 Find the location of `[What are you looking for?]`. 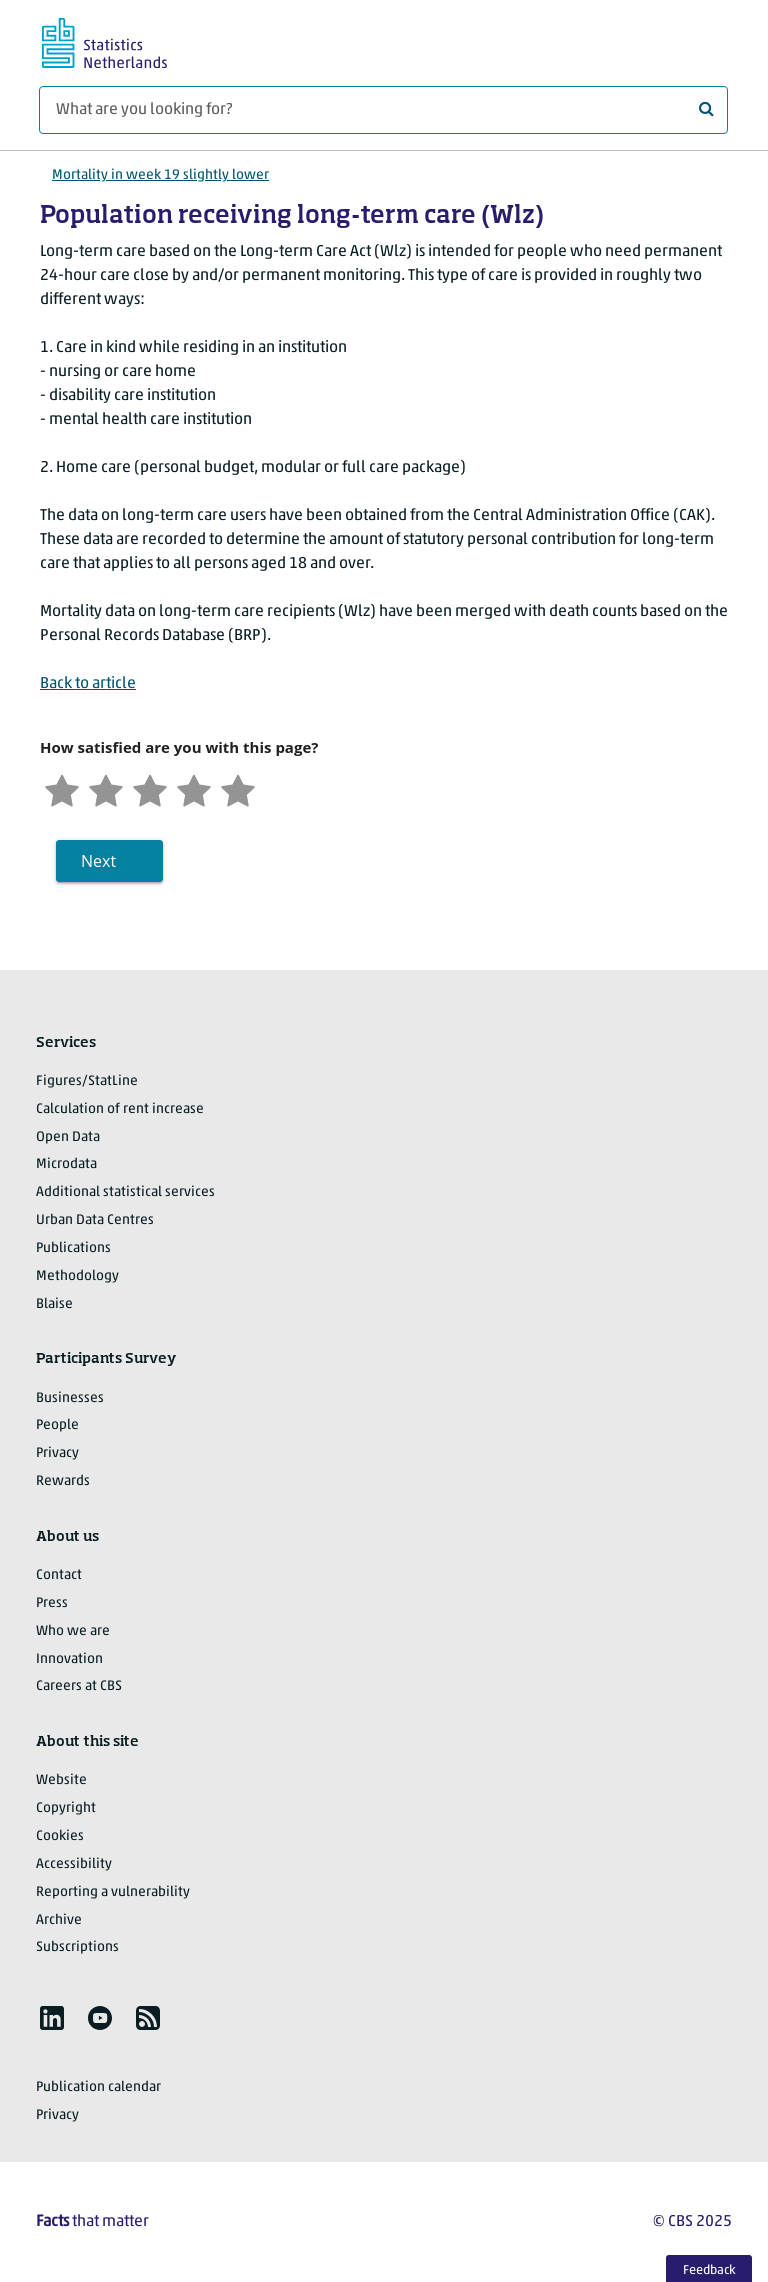

[What are you looking for?] is located at coordinates (383, 110).